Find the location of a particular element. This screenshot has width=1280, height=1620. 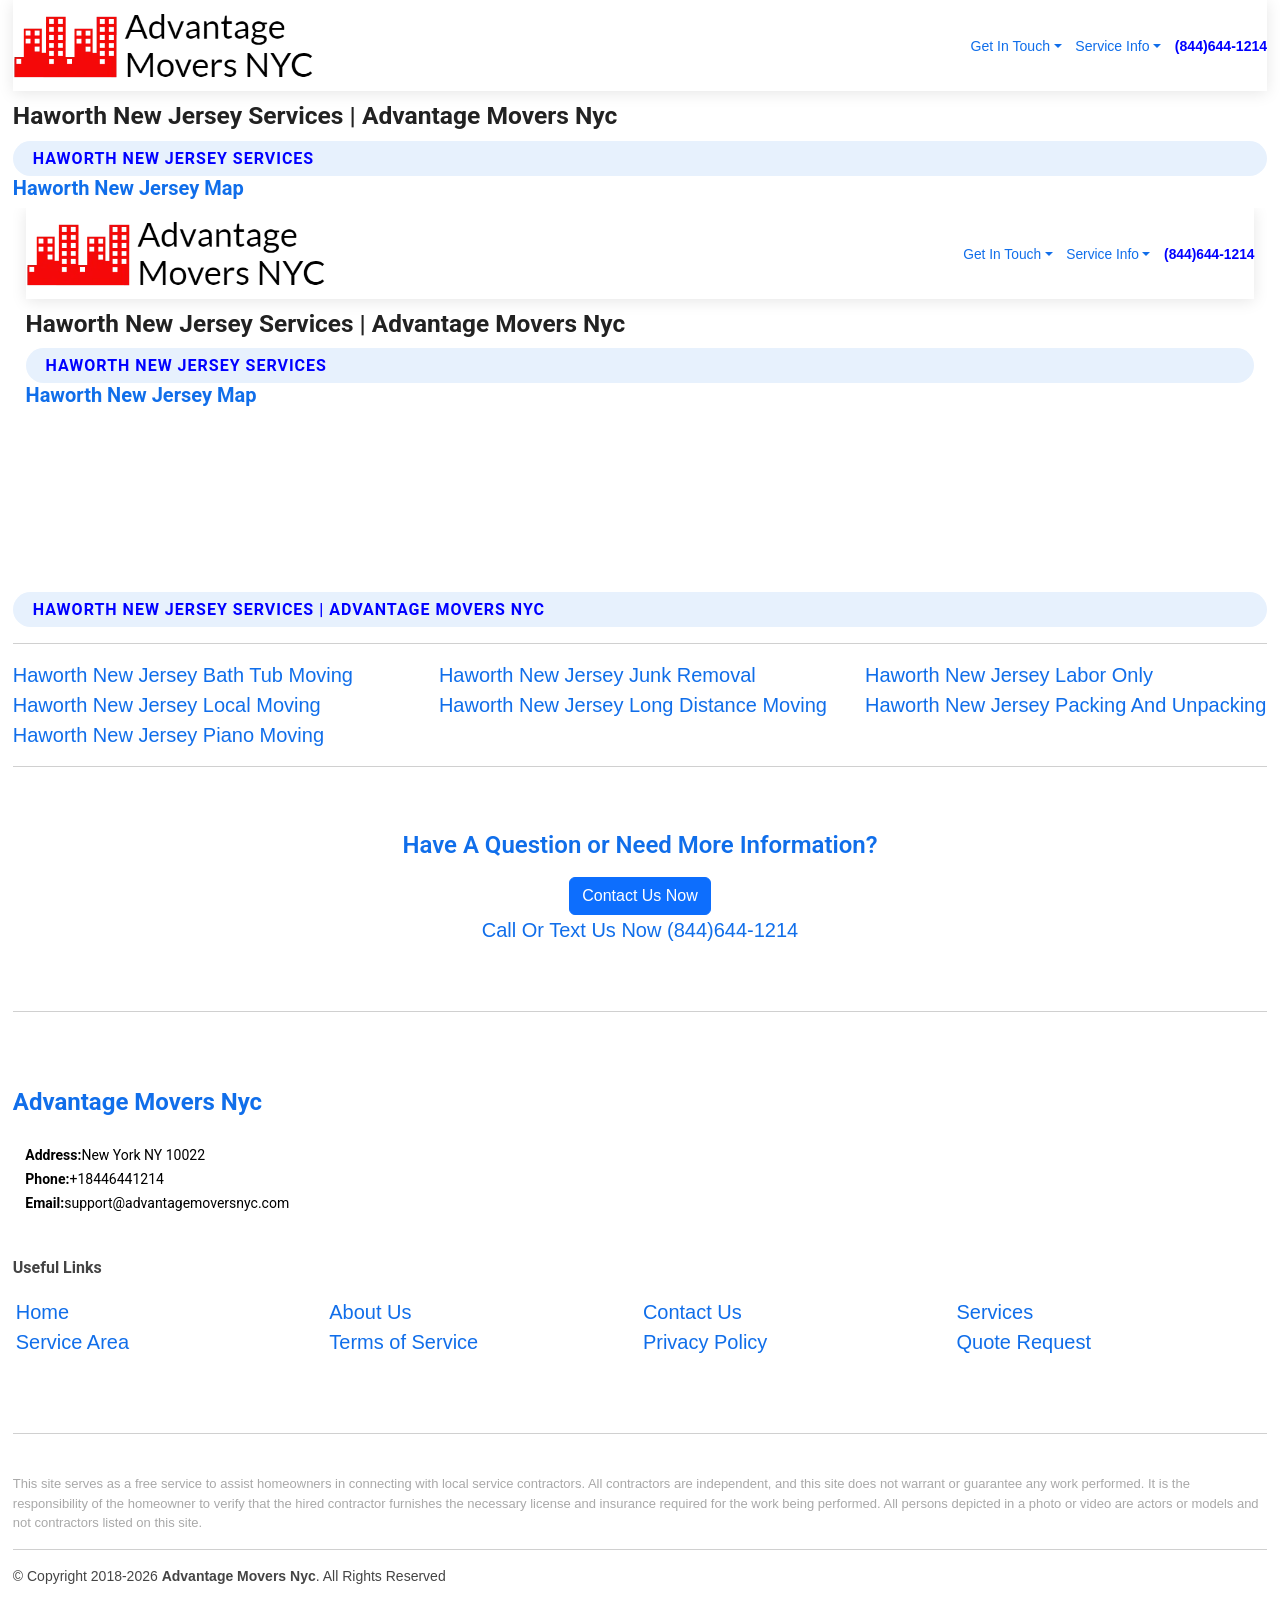

Service Info [button] is located at coordinates (1112, 46).